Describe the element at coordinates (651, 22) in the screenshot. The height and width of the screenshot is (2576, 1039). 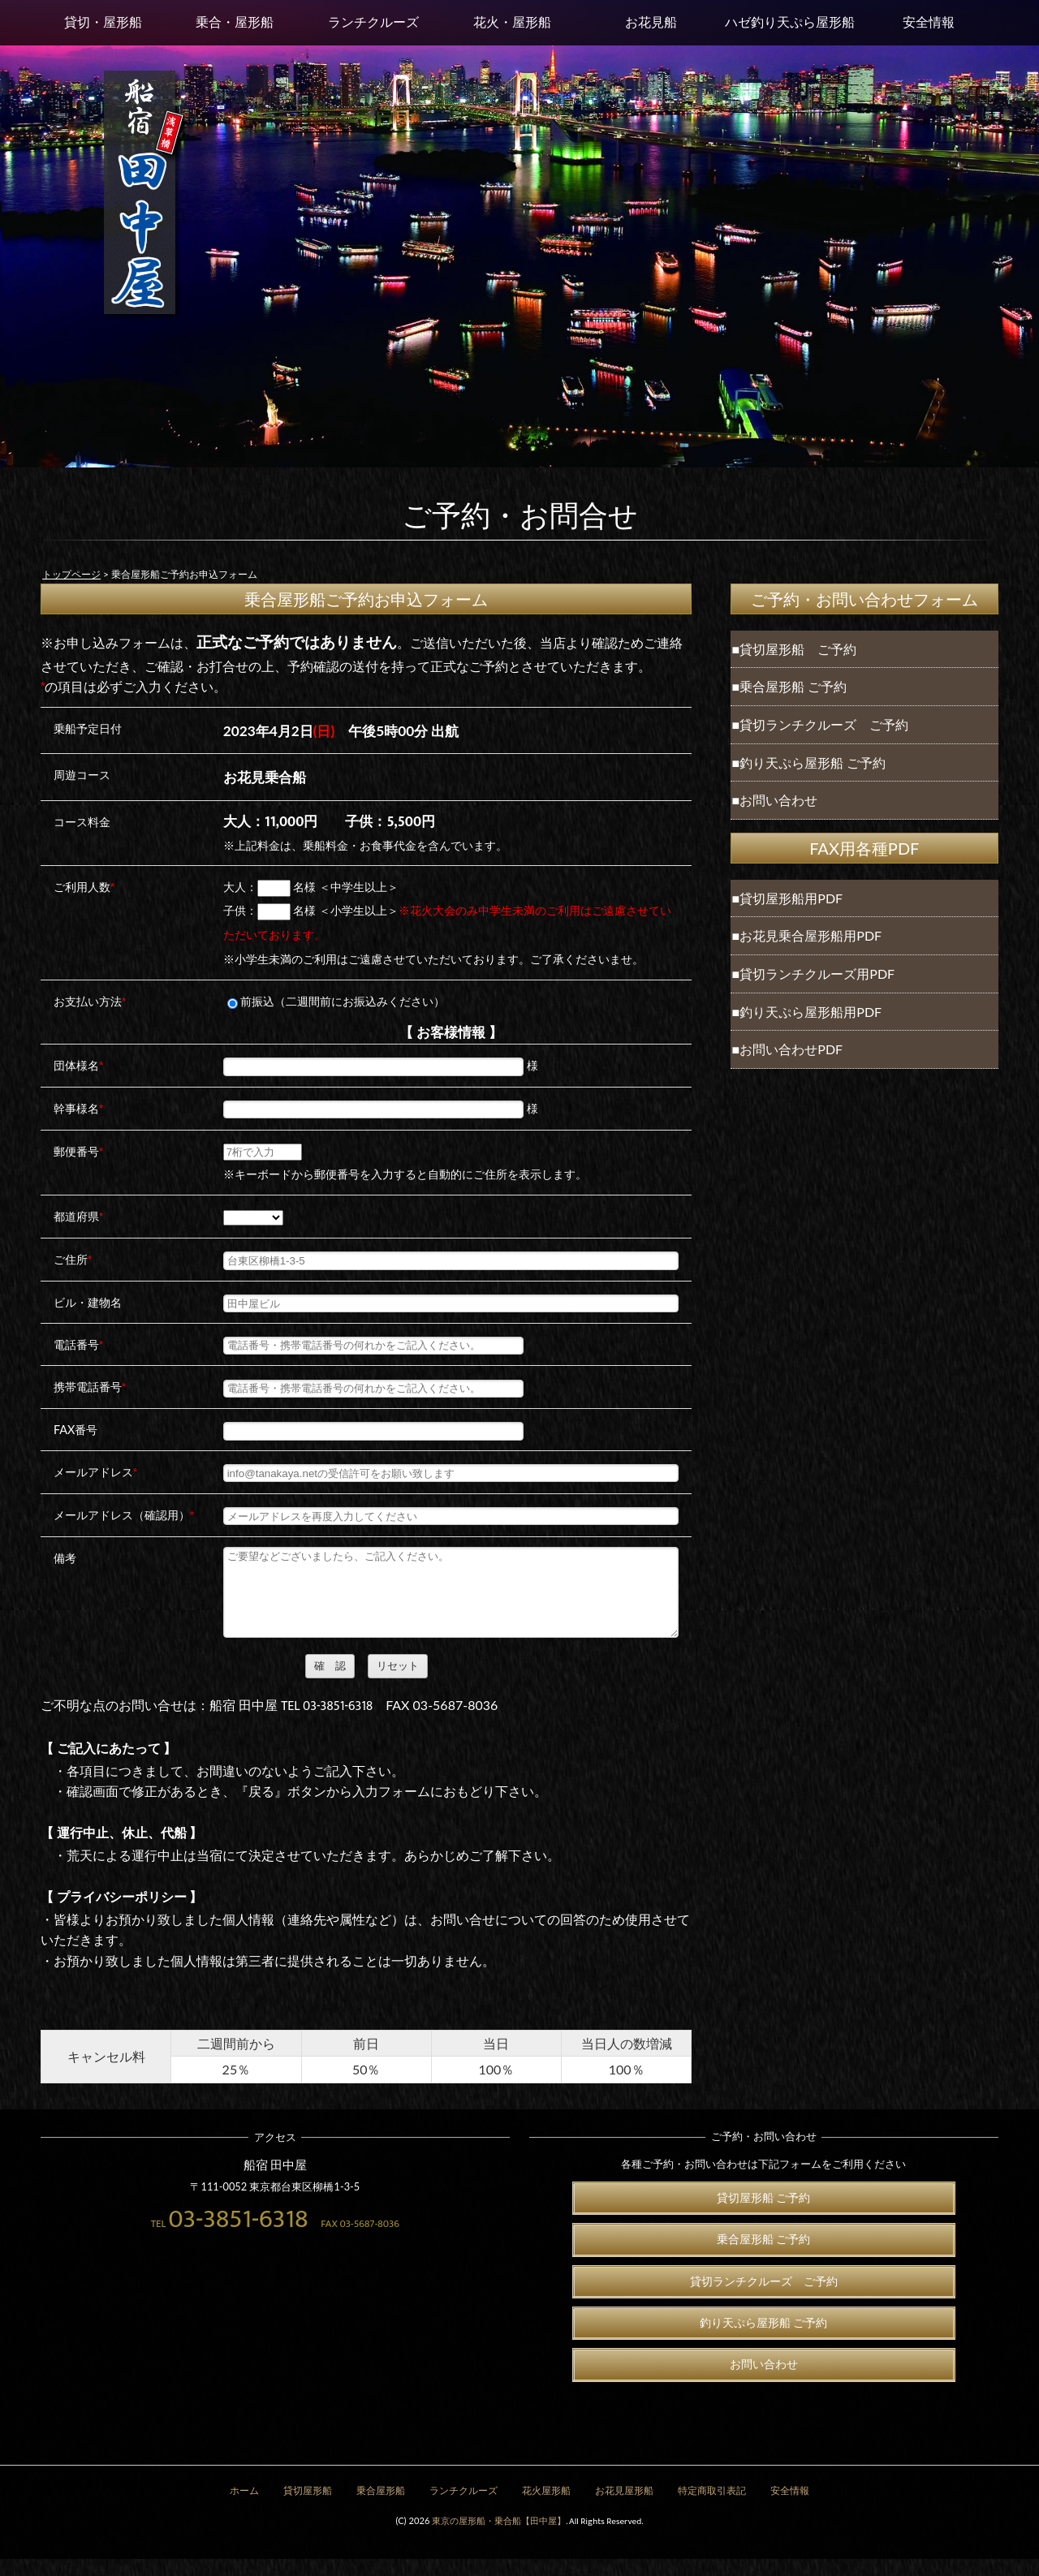
I see `お花見船` at that location.